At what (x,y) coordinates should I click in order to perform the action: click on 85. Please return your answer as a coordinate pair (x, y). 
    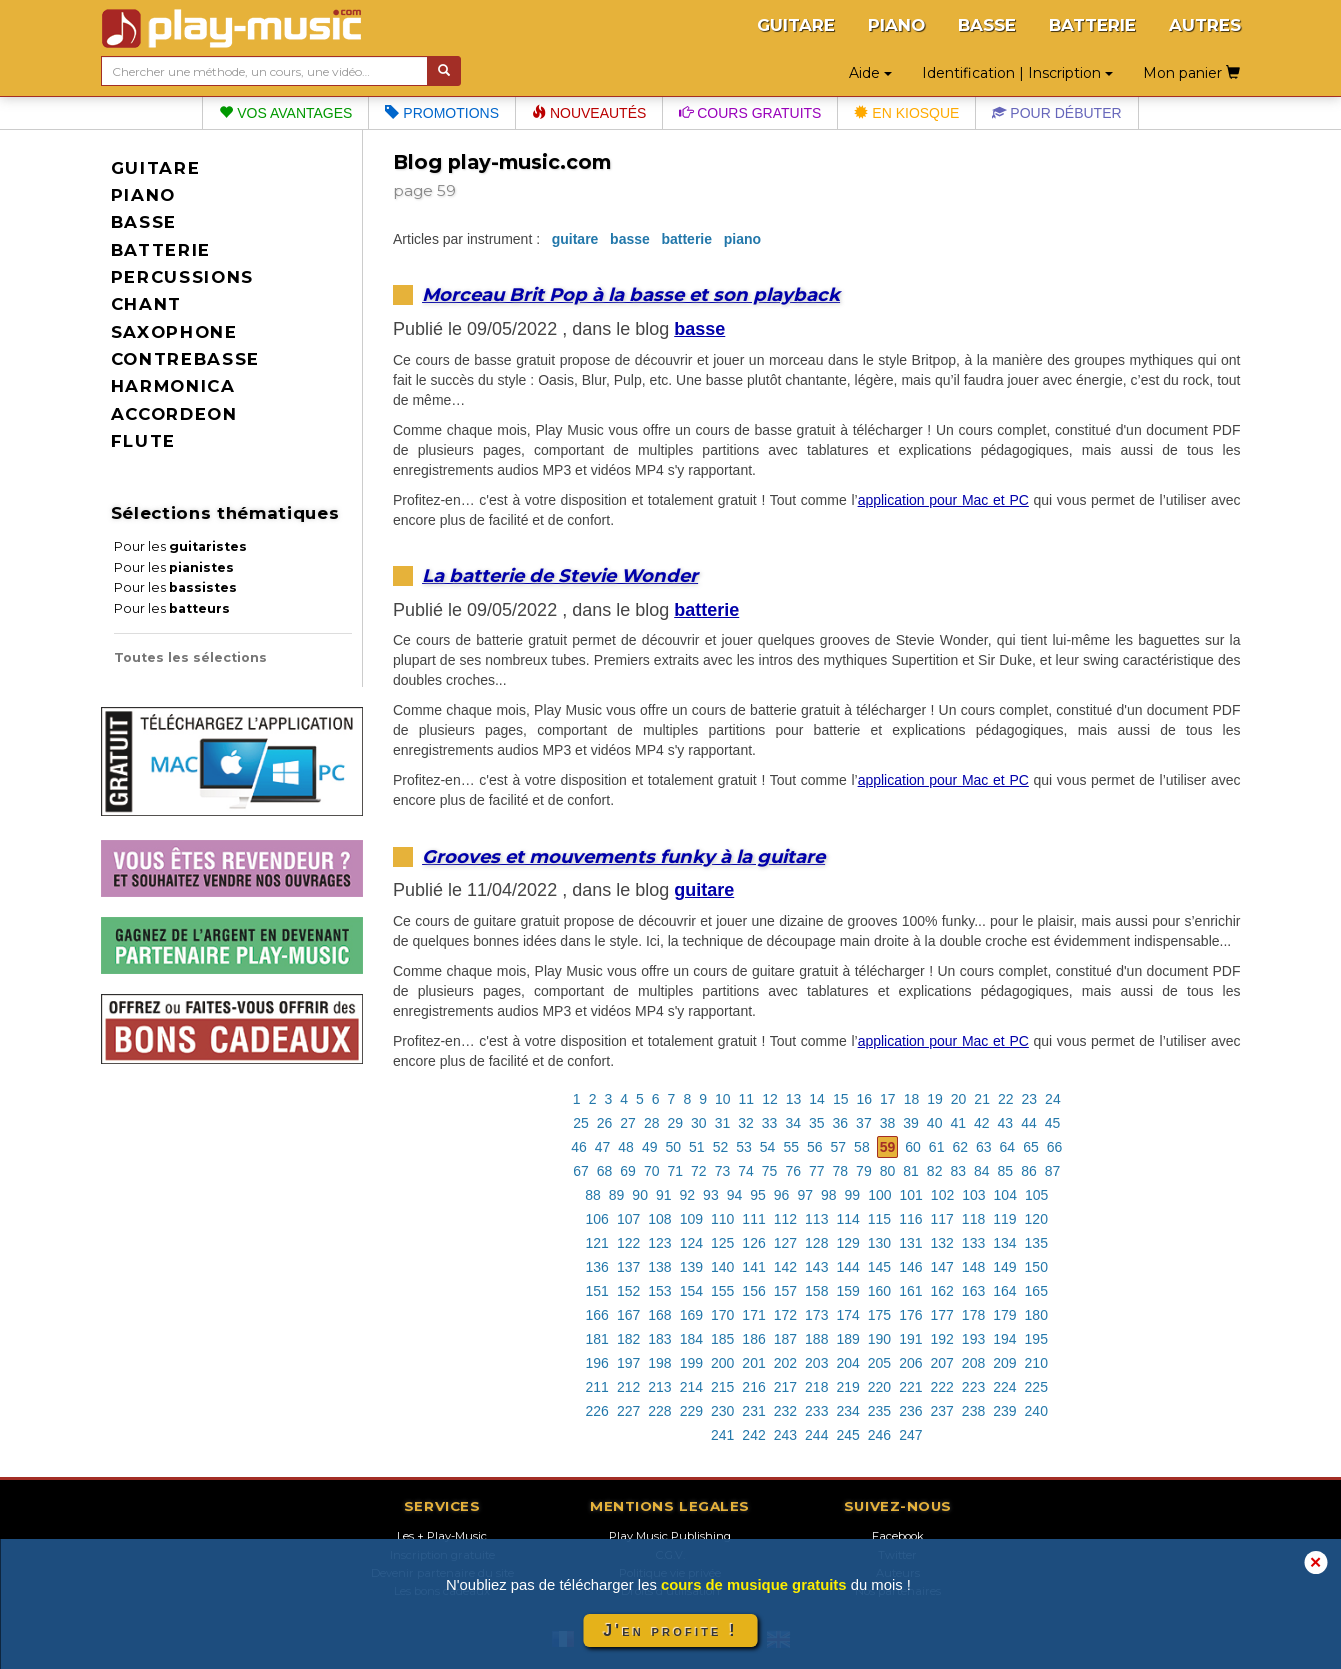
    Looking at the image, I should click on (1006, 1171).